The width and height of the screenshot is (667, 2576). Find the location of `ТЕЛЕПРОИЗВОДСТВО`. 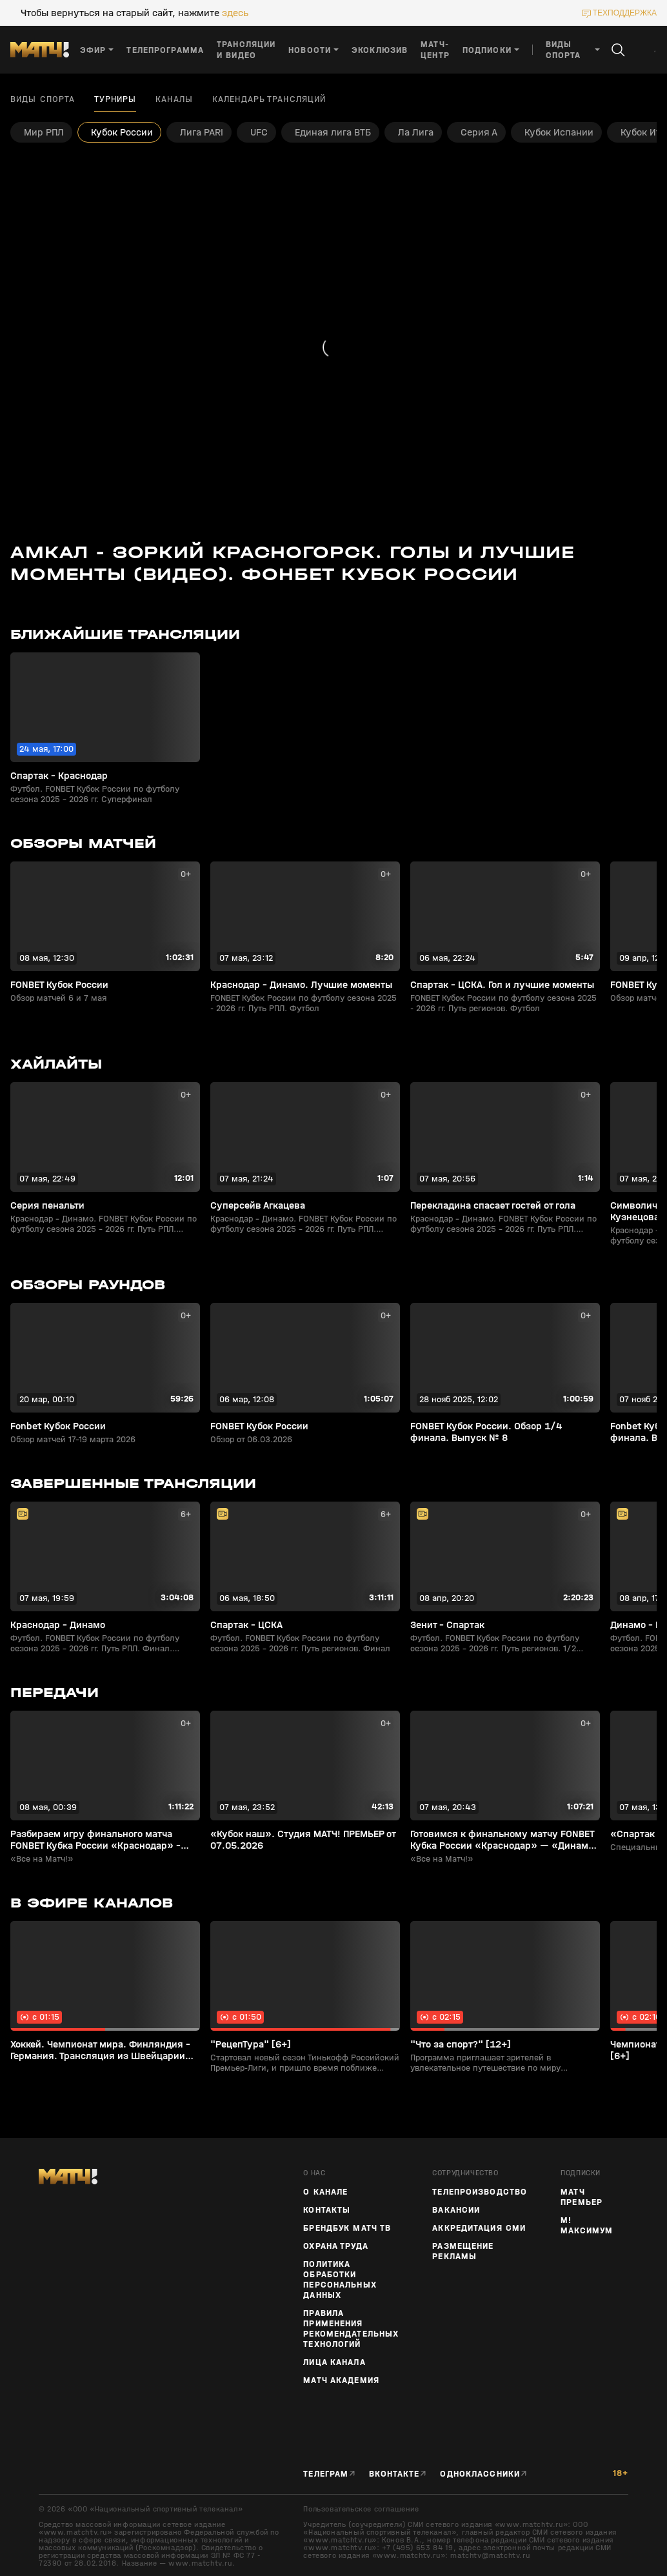

ТЕЛЕПРОИЗВОДСТВО is located at coordinates (479, 2192).